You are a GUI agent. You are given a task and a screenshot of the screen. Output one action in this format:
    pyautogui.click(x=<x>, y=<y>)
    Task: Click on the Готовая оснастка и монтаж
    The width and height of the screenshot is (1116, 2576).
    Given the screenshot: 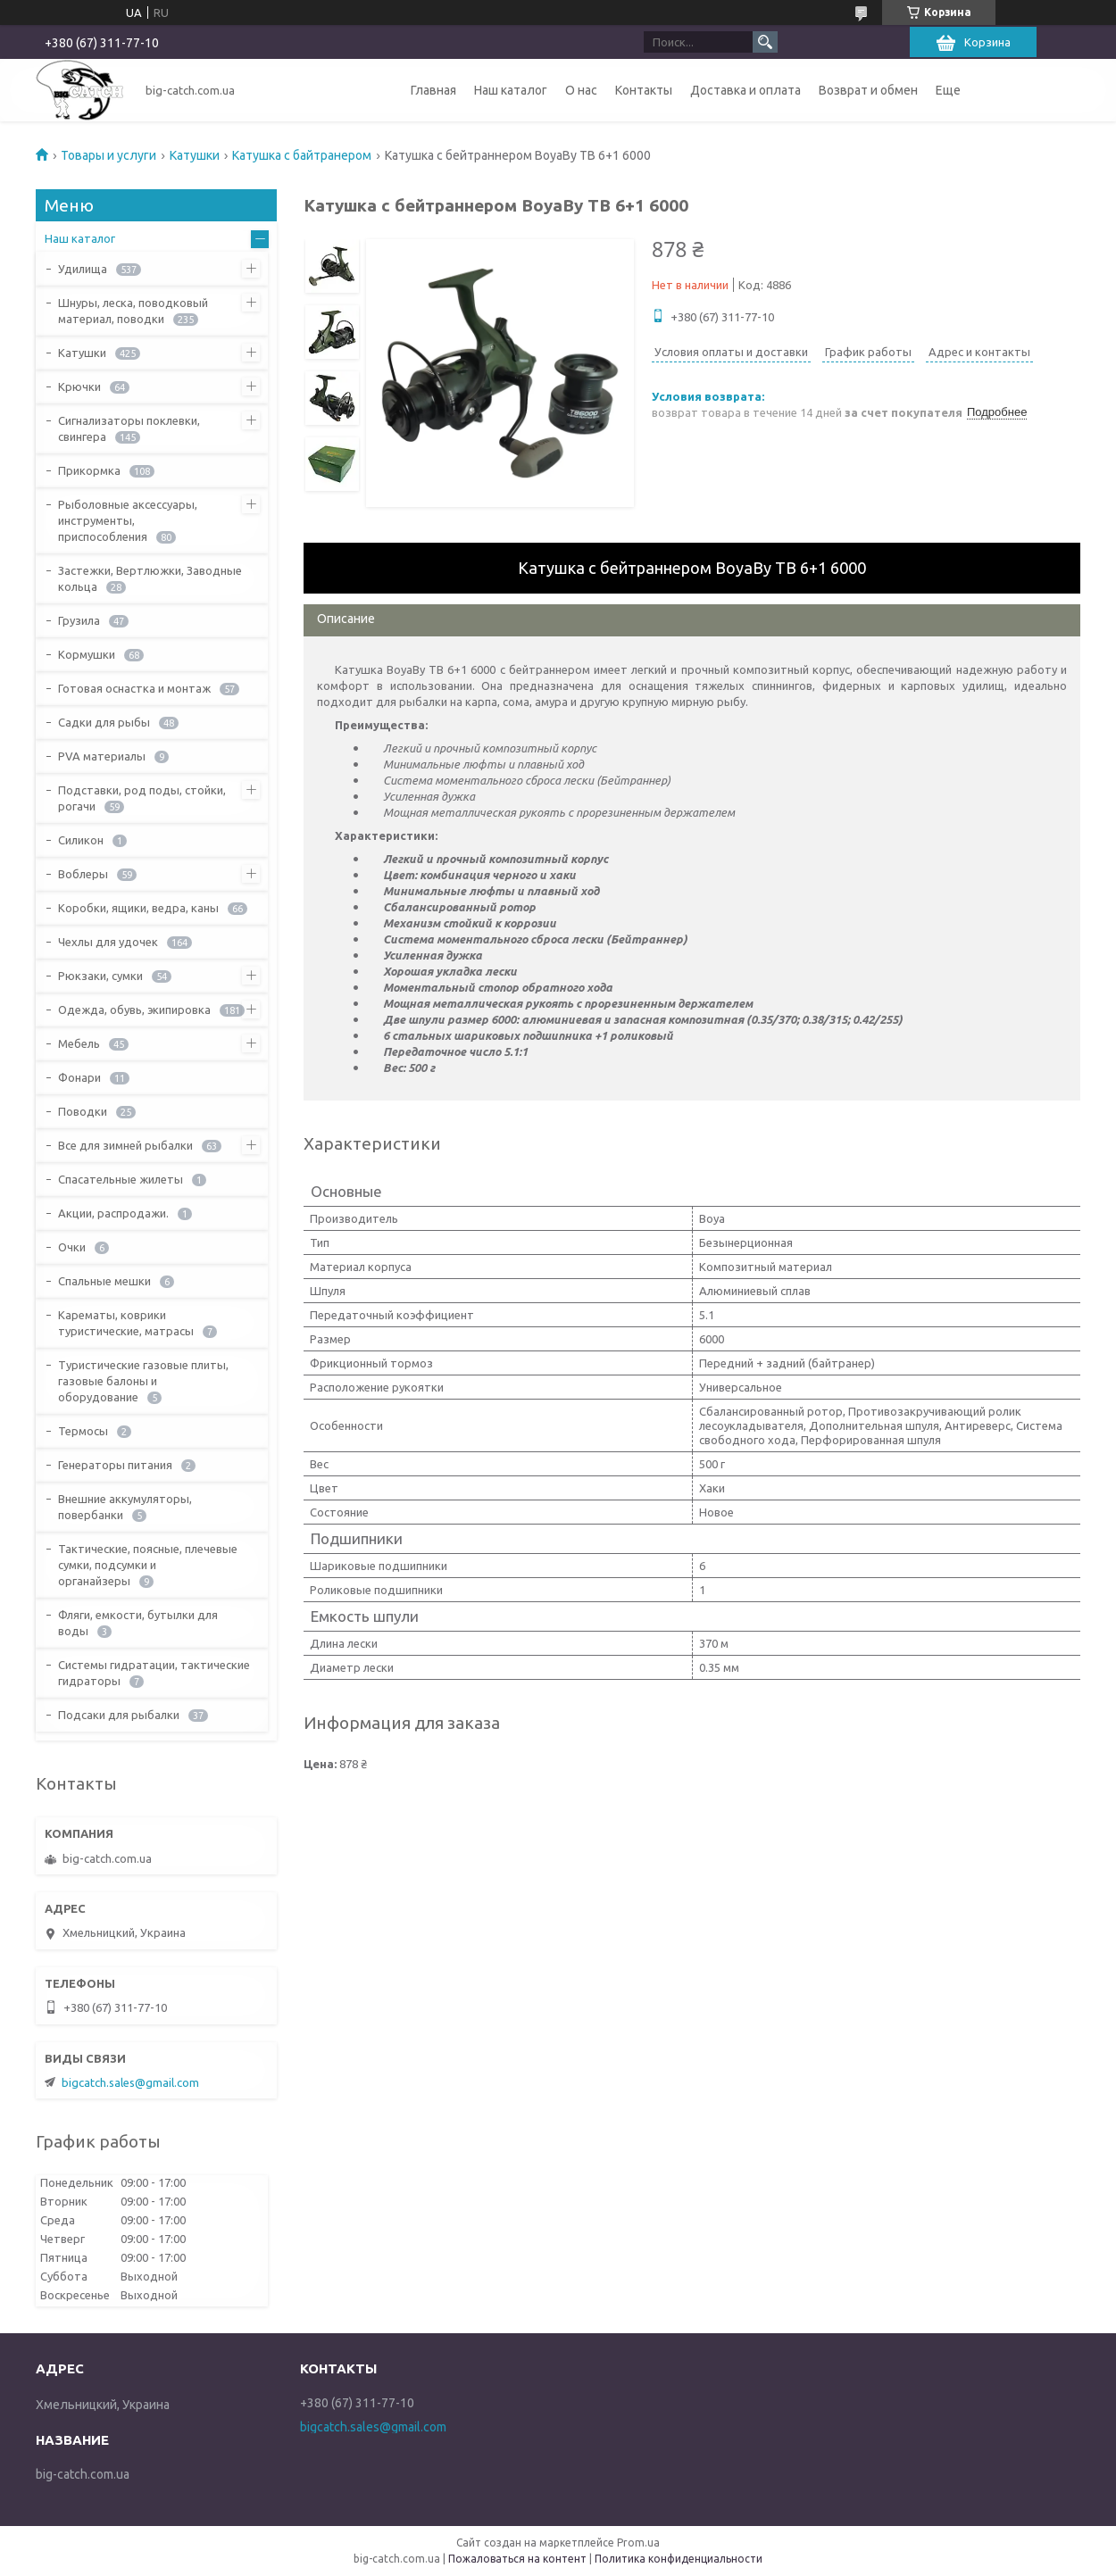 What is the action you would take?
    pyautogui.click(x=134, y=688)
    